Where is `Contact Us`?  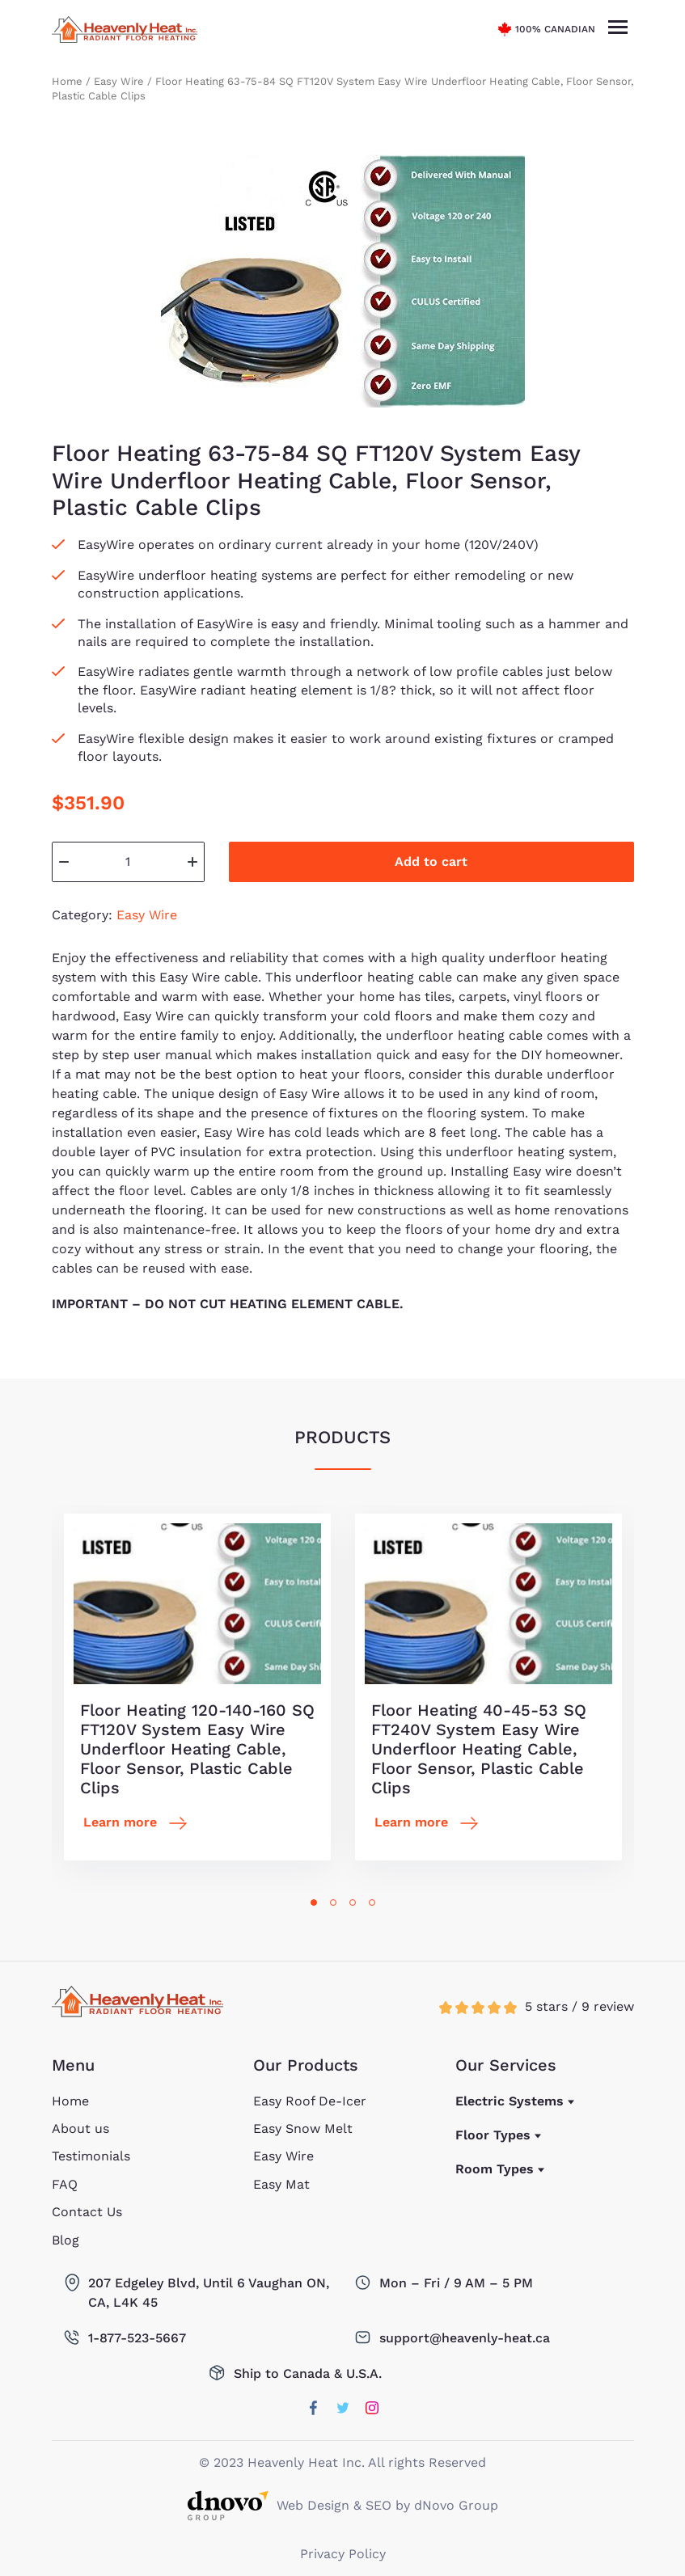 Contact Us is located at coordinates (87, 2211).